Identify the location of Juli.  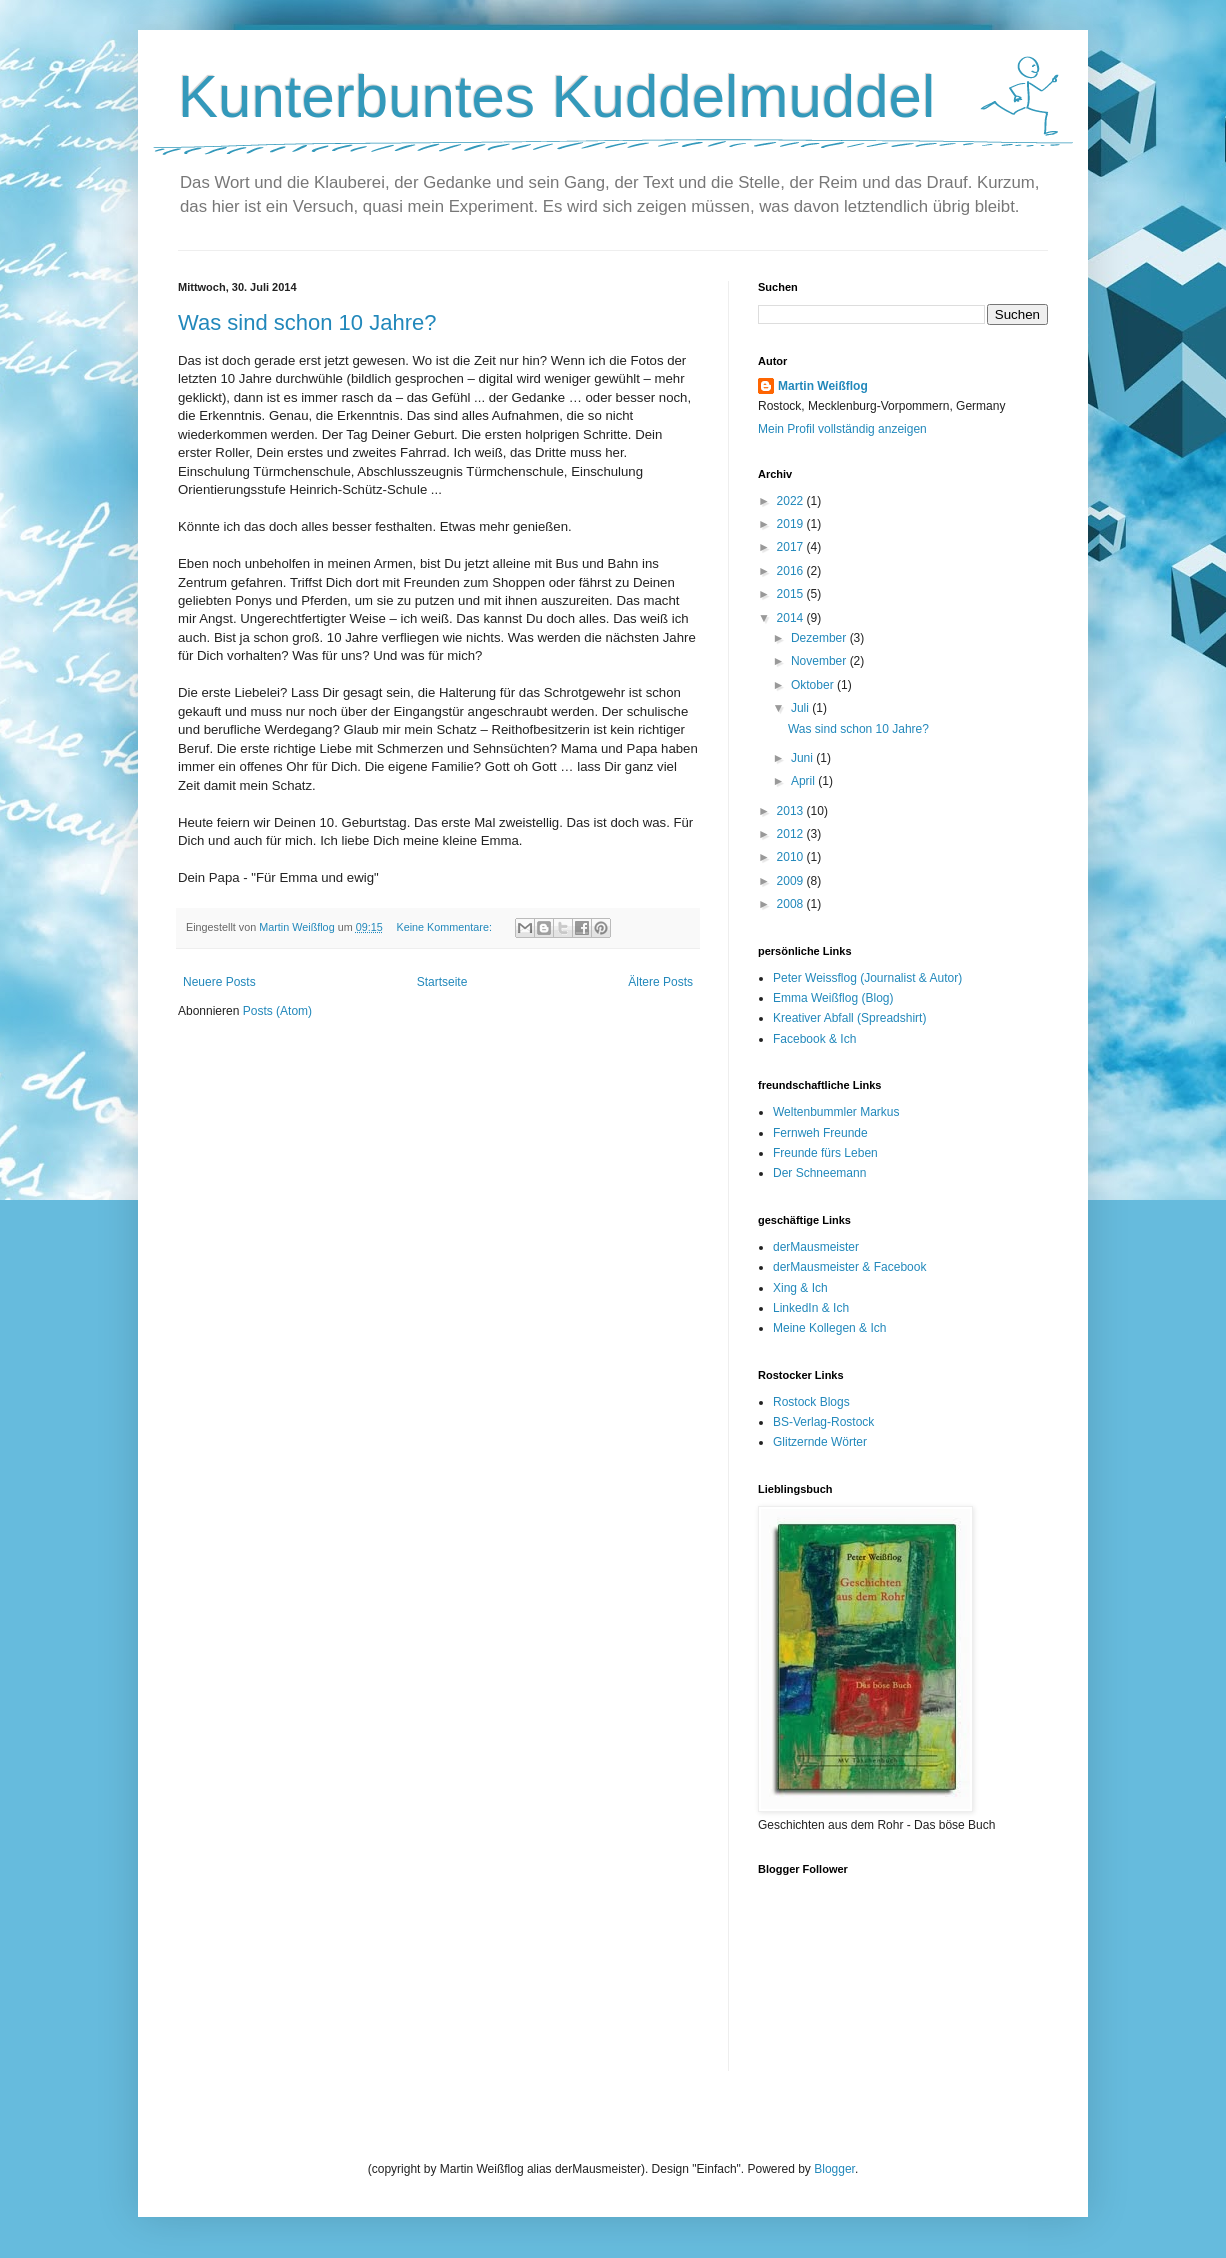
(801, 708).